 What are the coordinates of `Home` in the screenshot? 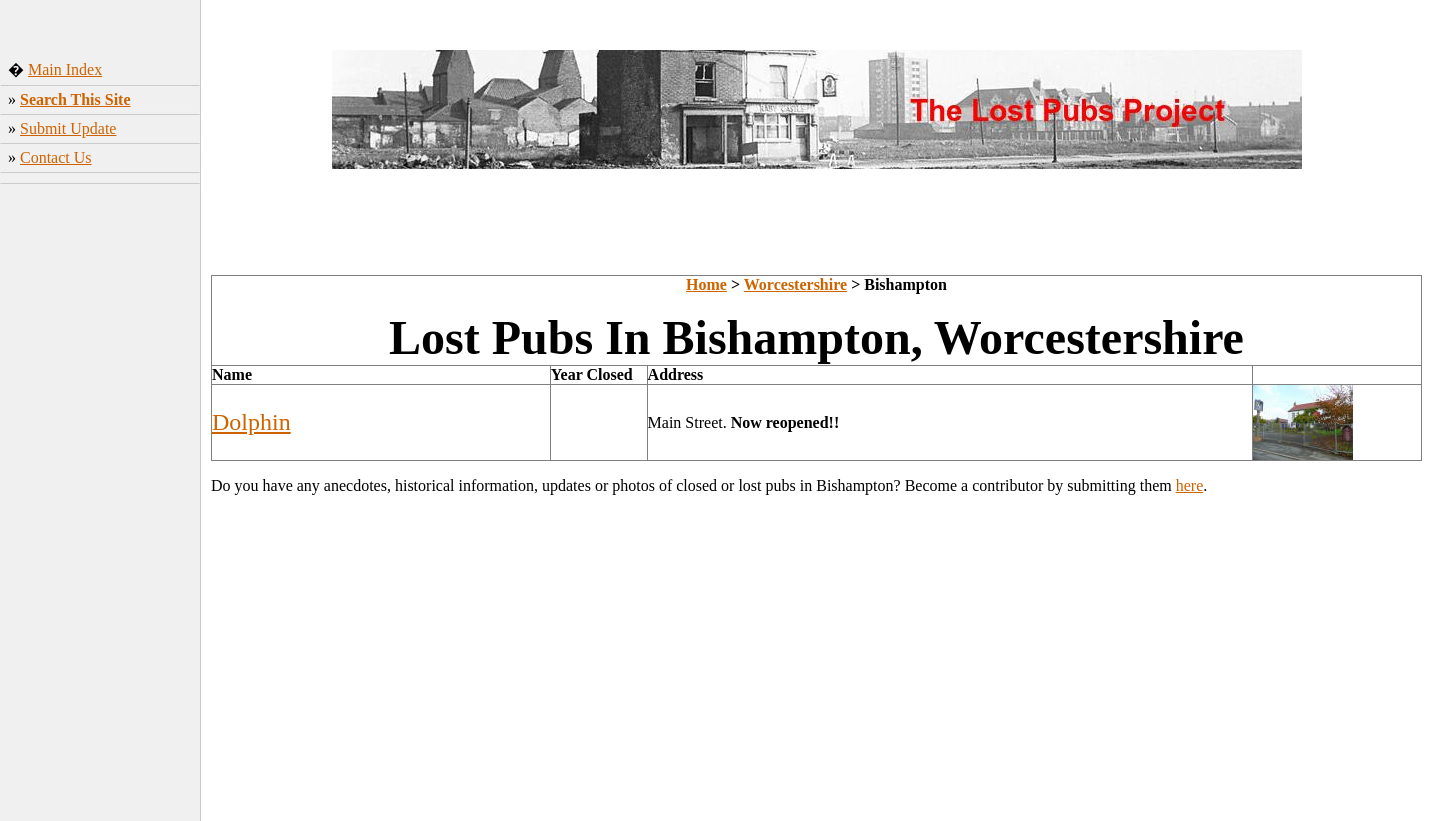 It's located at (706, 284).